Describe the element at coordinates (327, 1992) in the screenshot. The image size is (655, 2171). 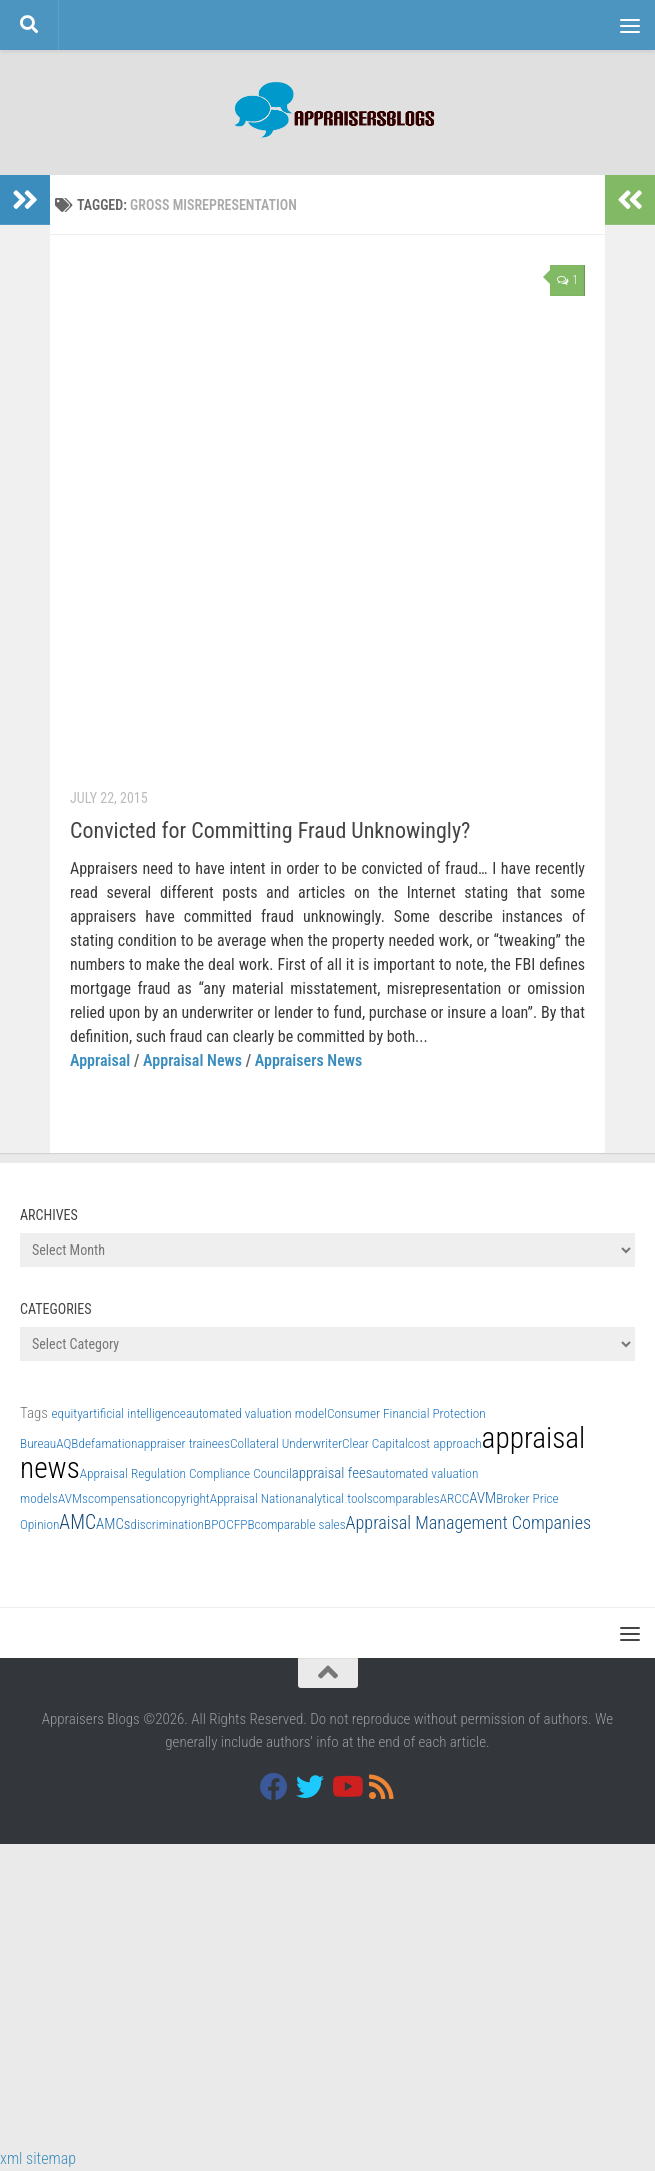
I see `[Advertisement]` at that location.